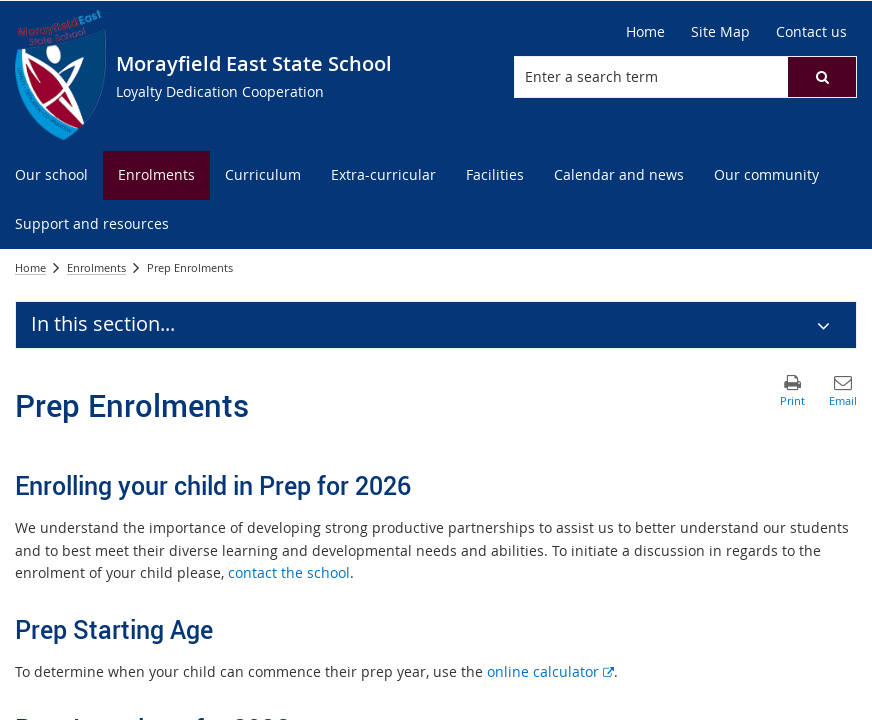  Describe the element at coordinates (645, 32) in the screenshot. I see `[Home]` at that location.